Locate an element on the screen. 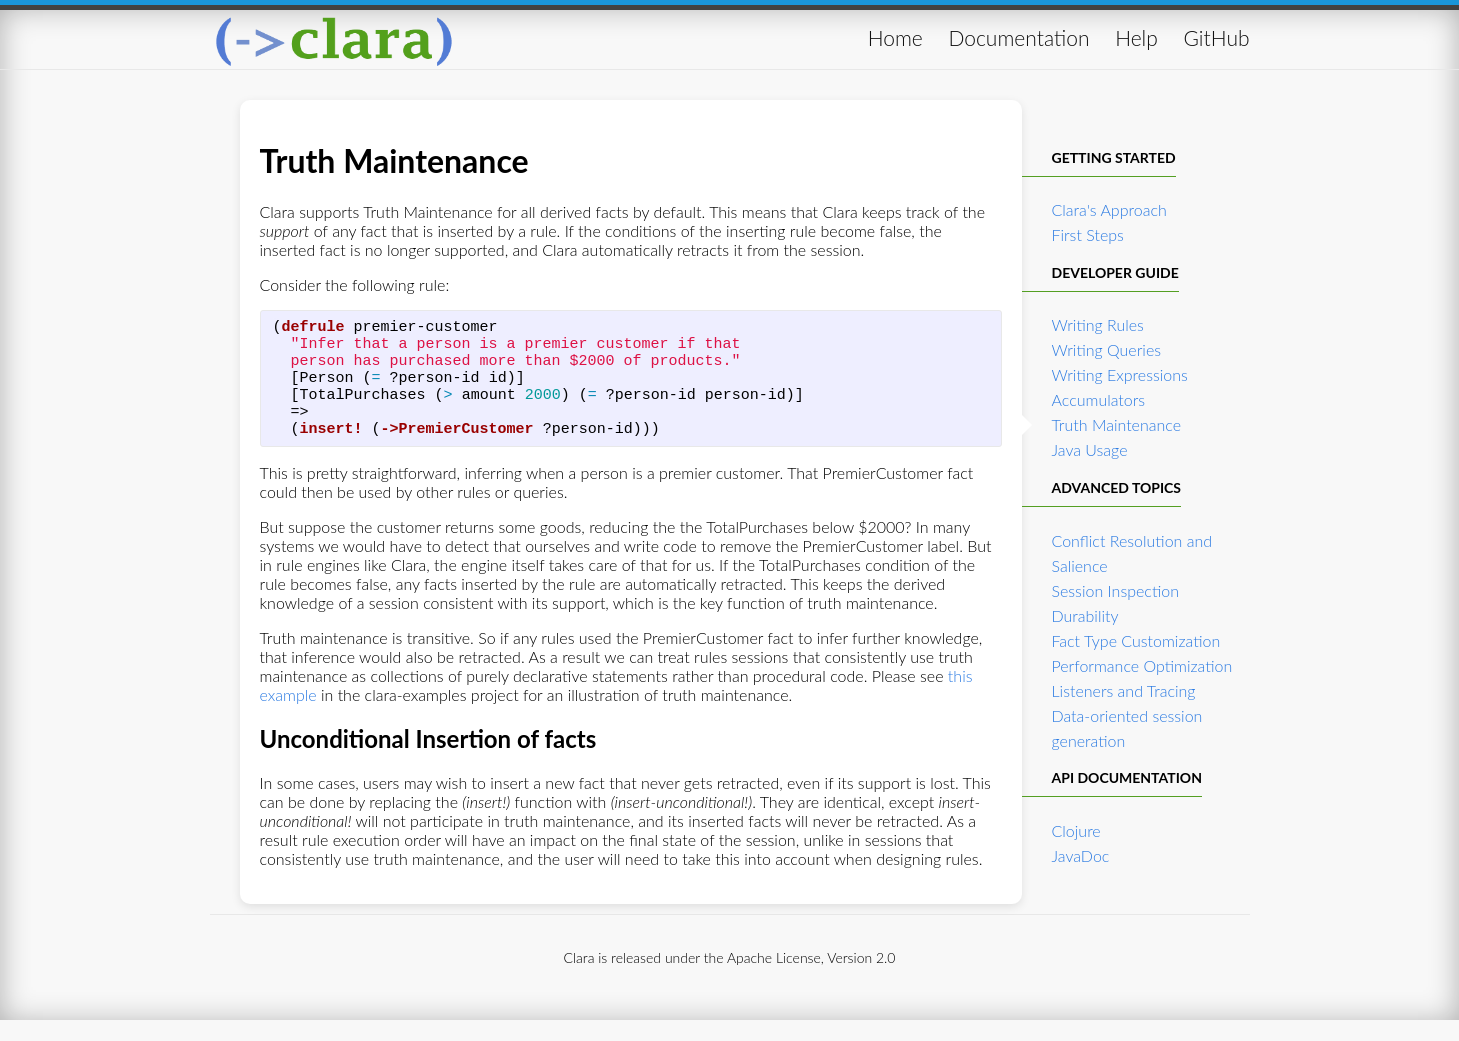 Image resolution: width=1459 pixels, height=1041 pixels. Clojure is located at coordinates (1076, 830).